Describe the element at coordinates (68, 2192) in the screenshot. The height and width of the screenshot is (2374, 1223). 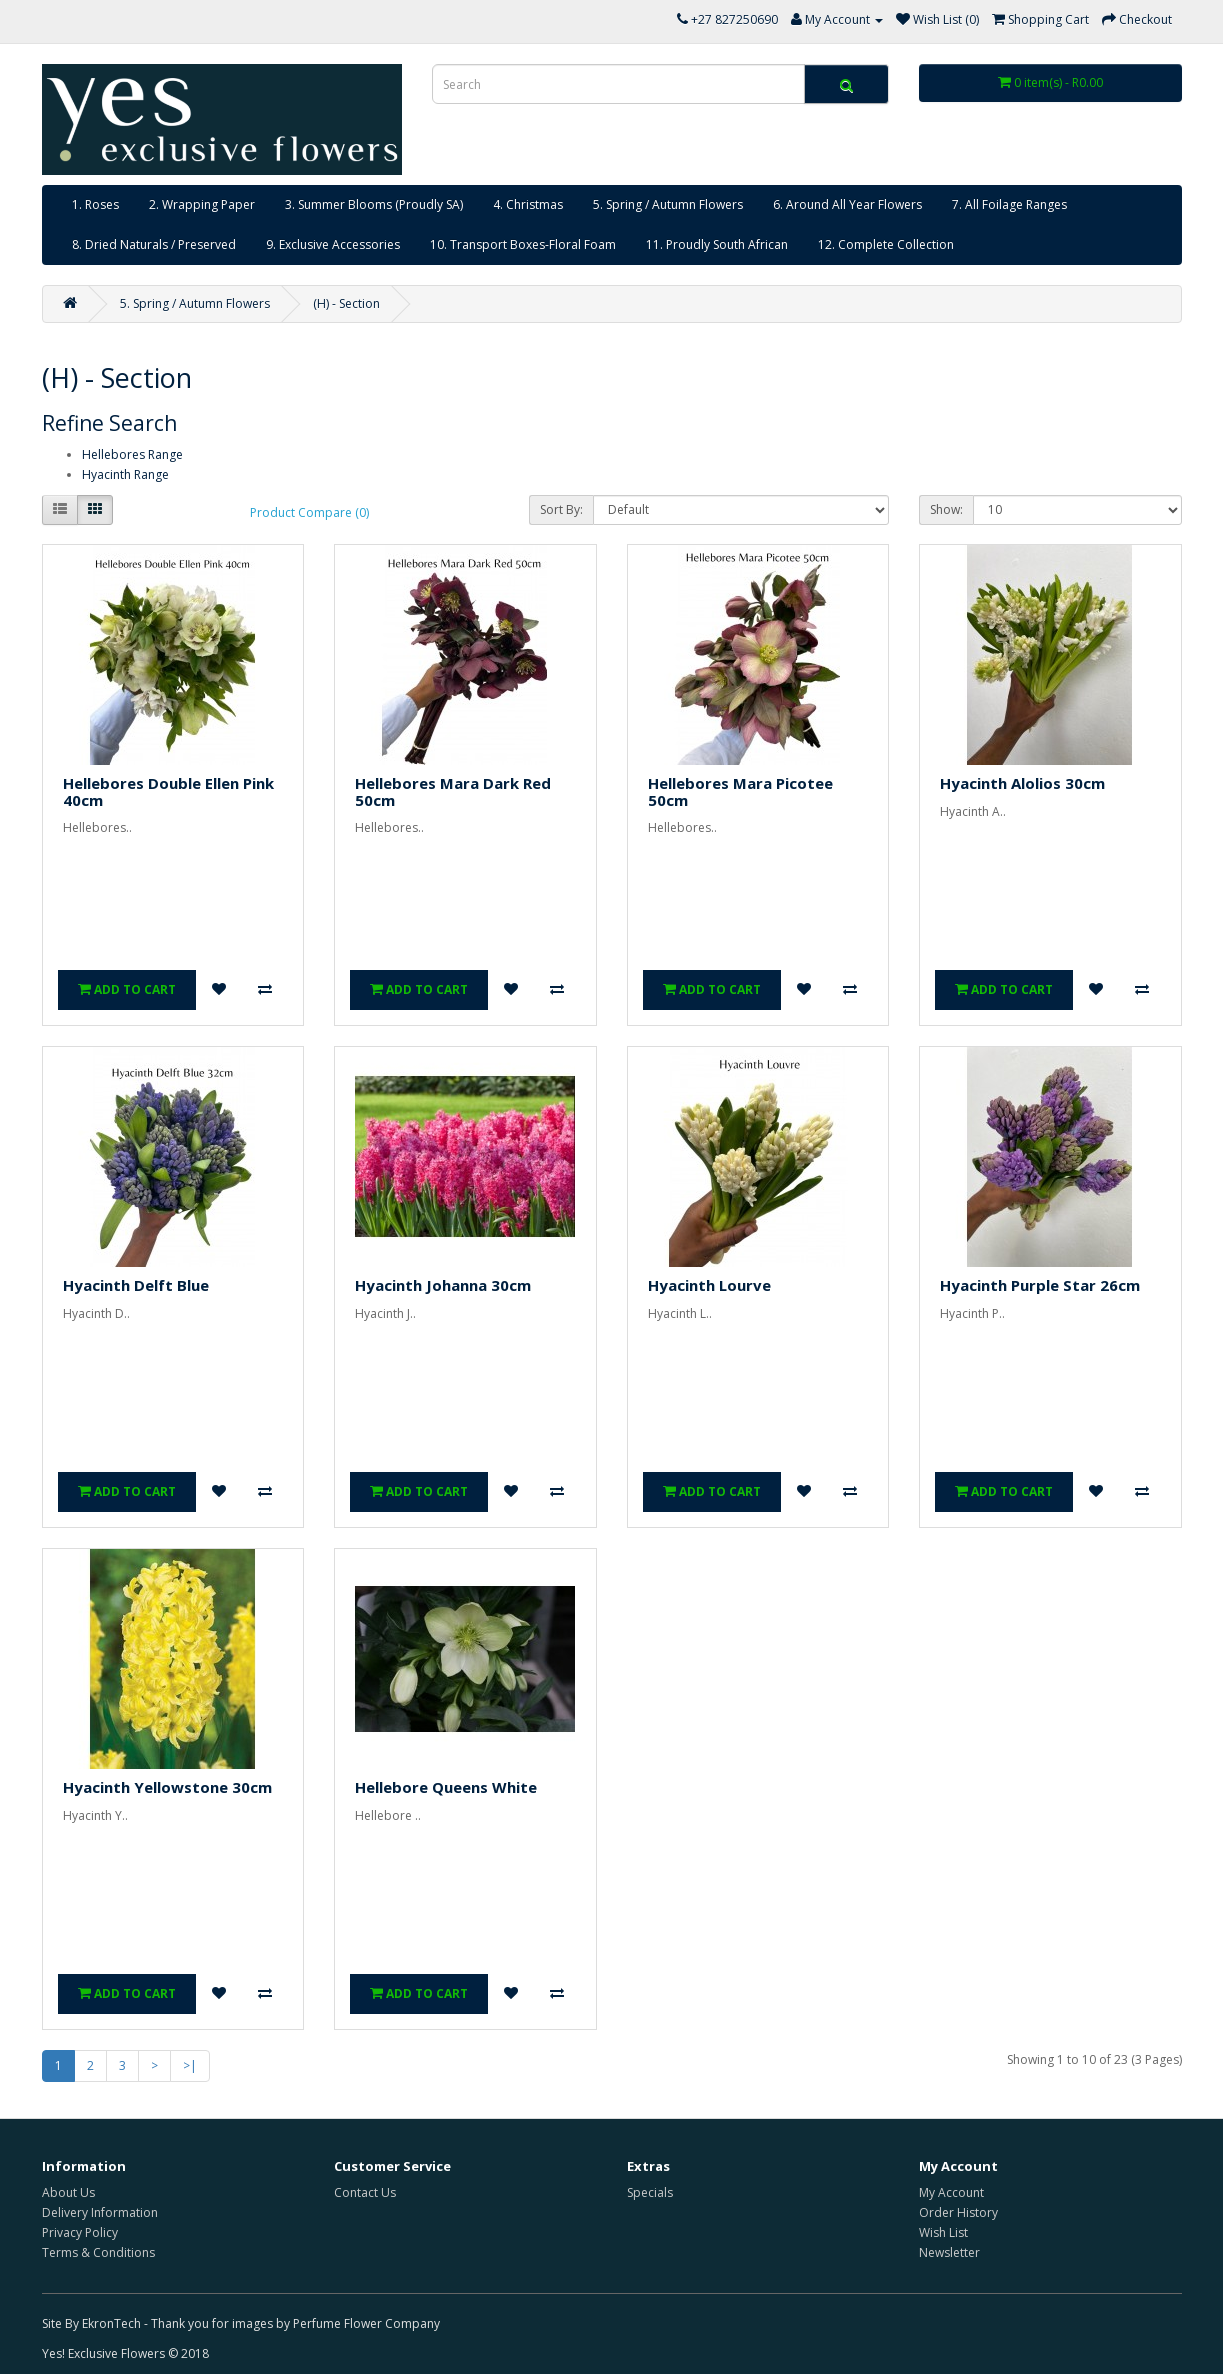
I see `About Us` at that location.